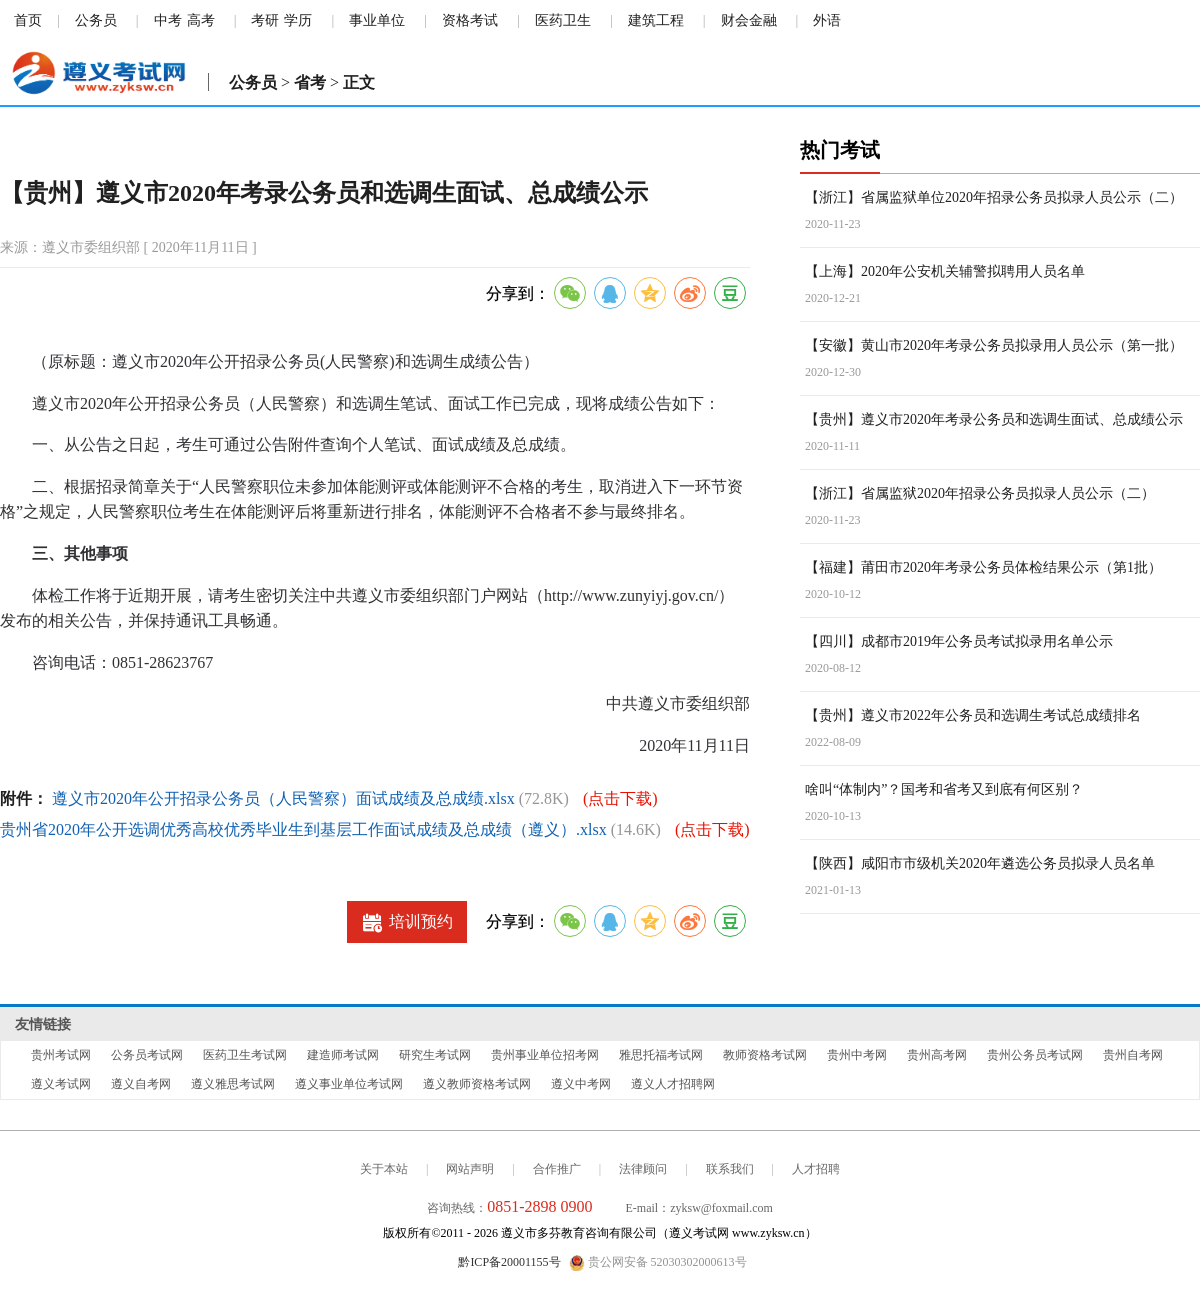 The image size is (1200, 1302). I want to click on 建筑工程, so click(656, 20).